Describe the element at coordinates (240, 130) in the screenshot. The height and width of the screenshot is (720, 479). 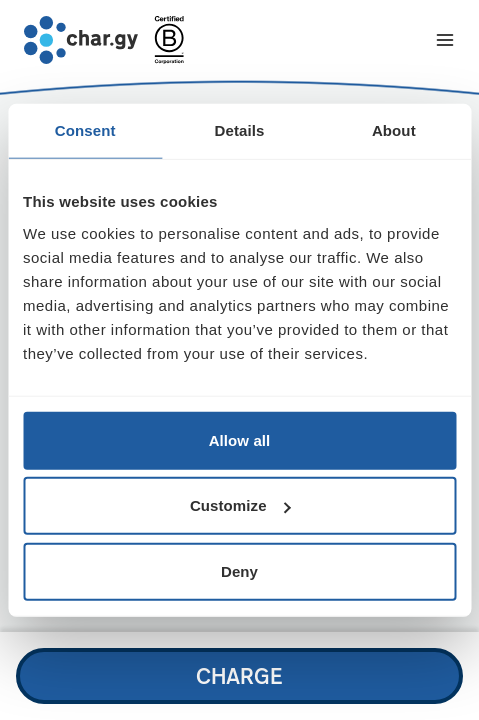
I see `Details [tab]` at that location.